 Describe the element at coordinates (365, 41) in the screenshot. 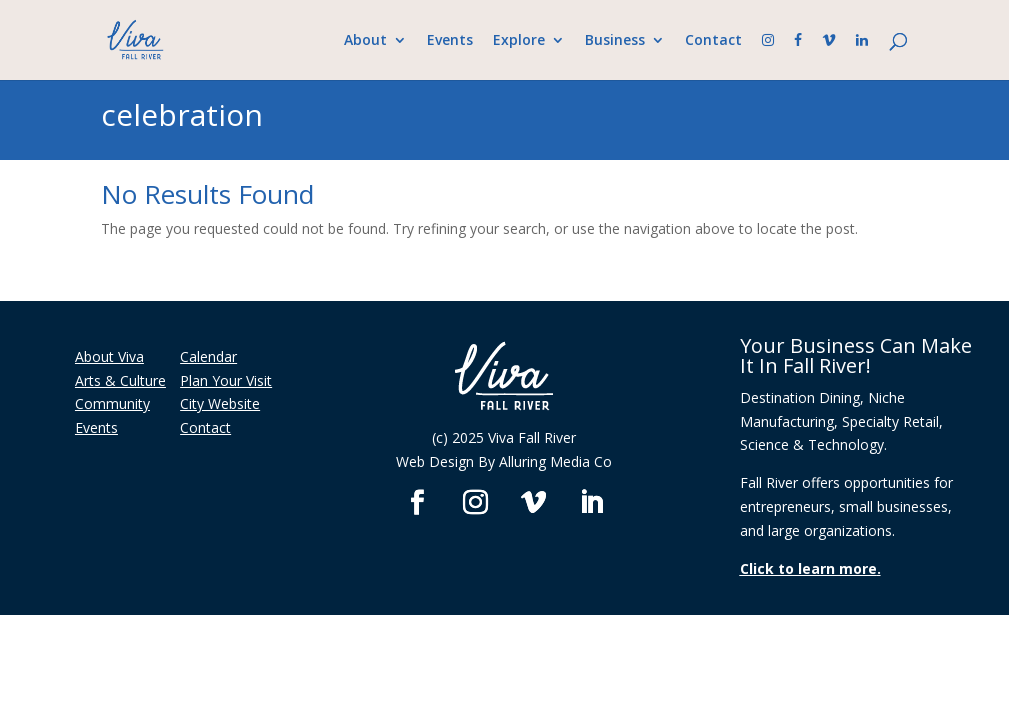

I see `About` at that location.